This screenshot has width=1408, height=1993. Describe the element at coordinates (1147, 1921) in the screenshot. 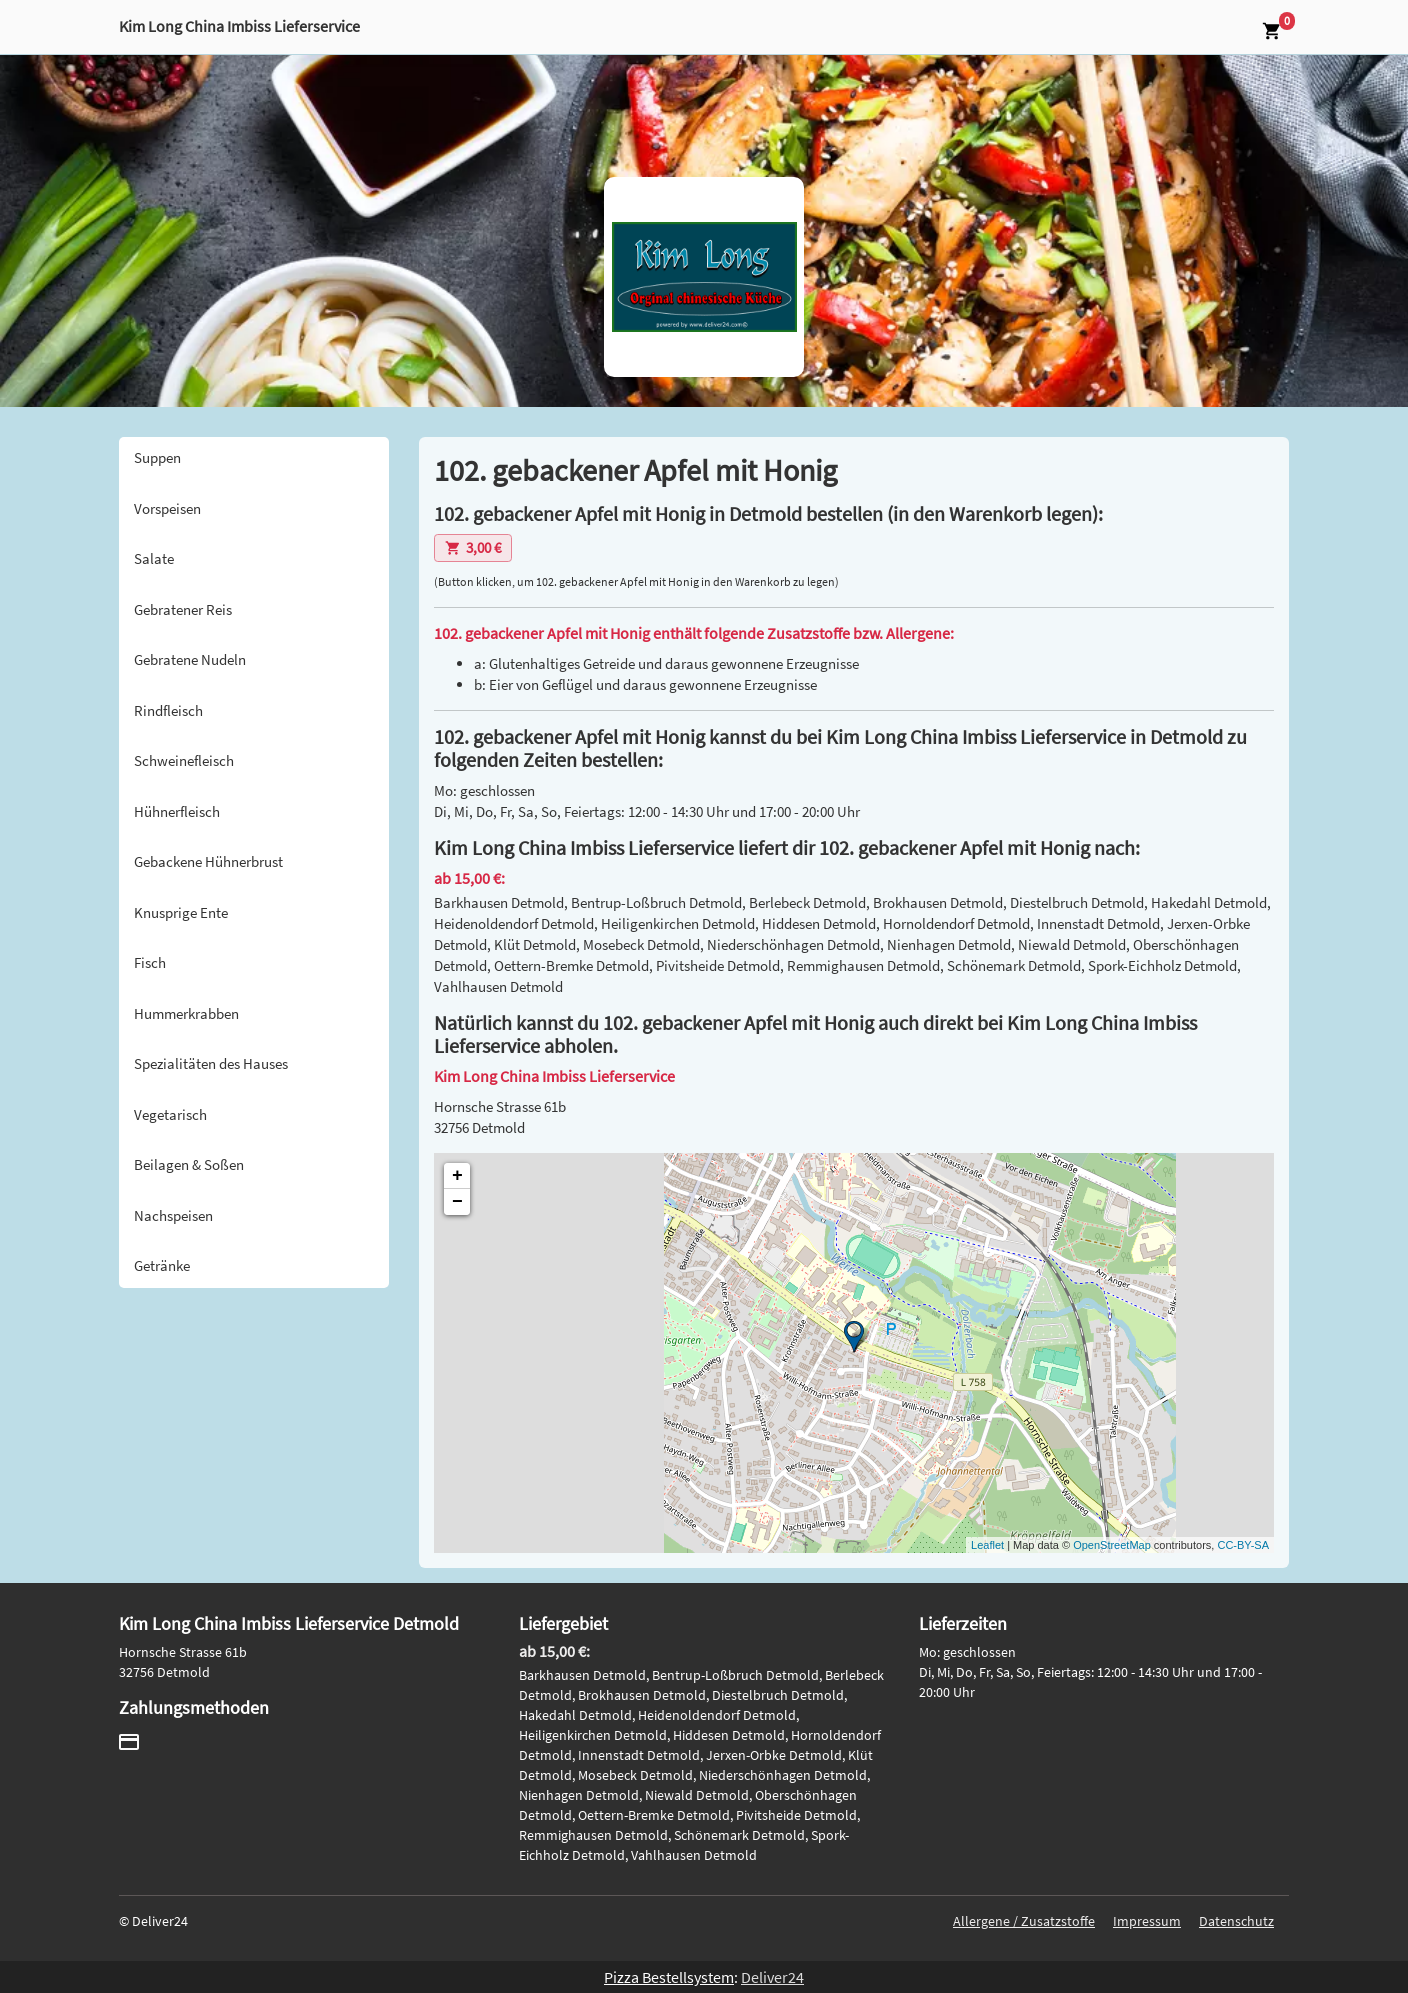

I see `Impressum` at that location.